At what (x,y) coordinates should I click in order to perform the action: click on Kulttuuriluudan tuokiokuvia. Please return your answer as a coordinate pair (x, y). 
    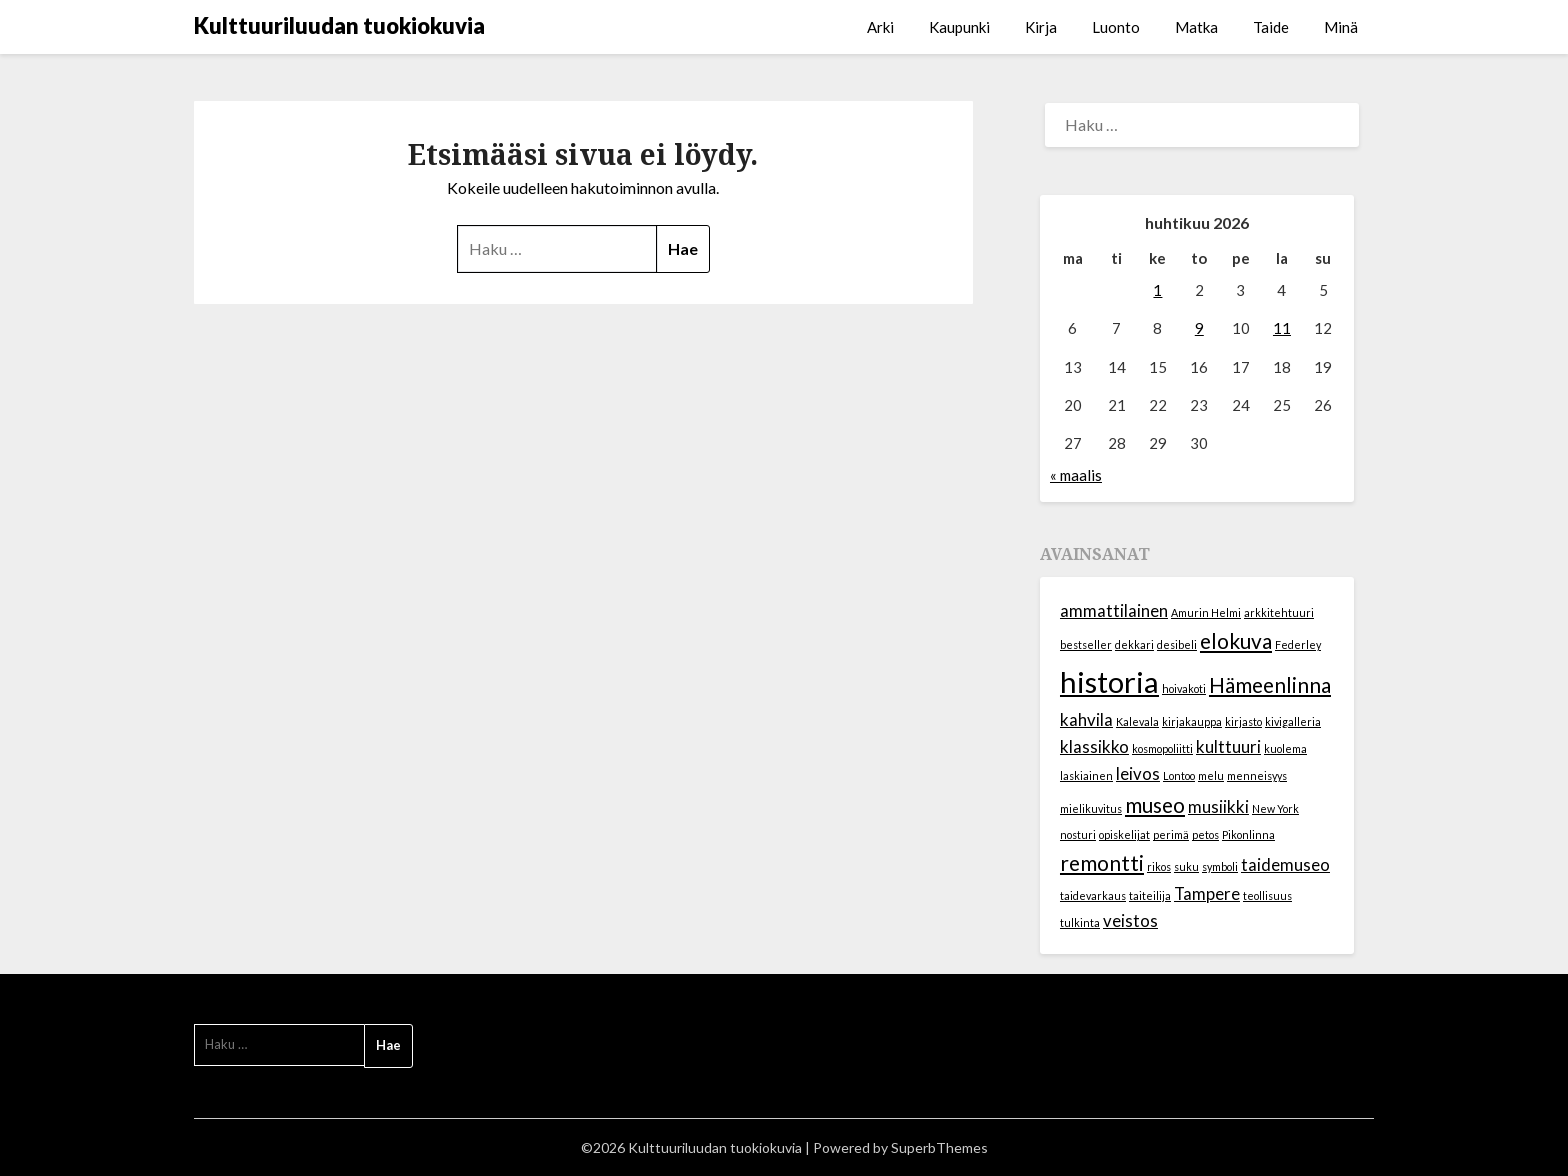
    Looking at the image, I should click on (339, 25).